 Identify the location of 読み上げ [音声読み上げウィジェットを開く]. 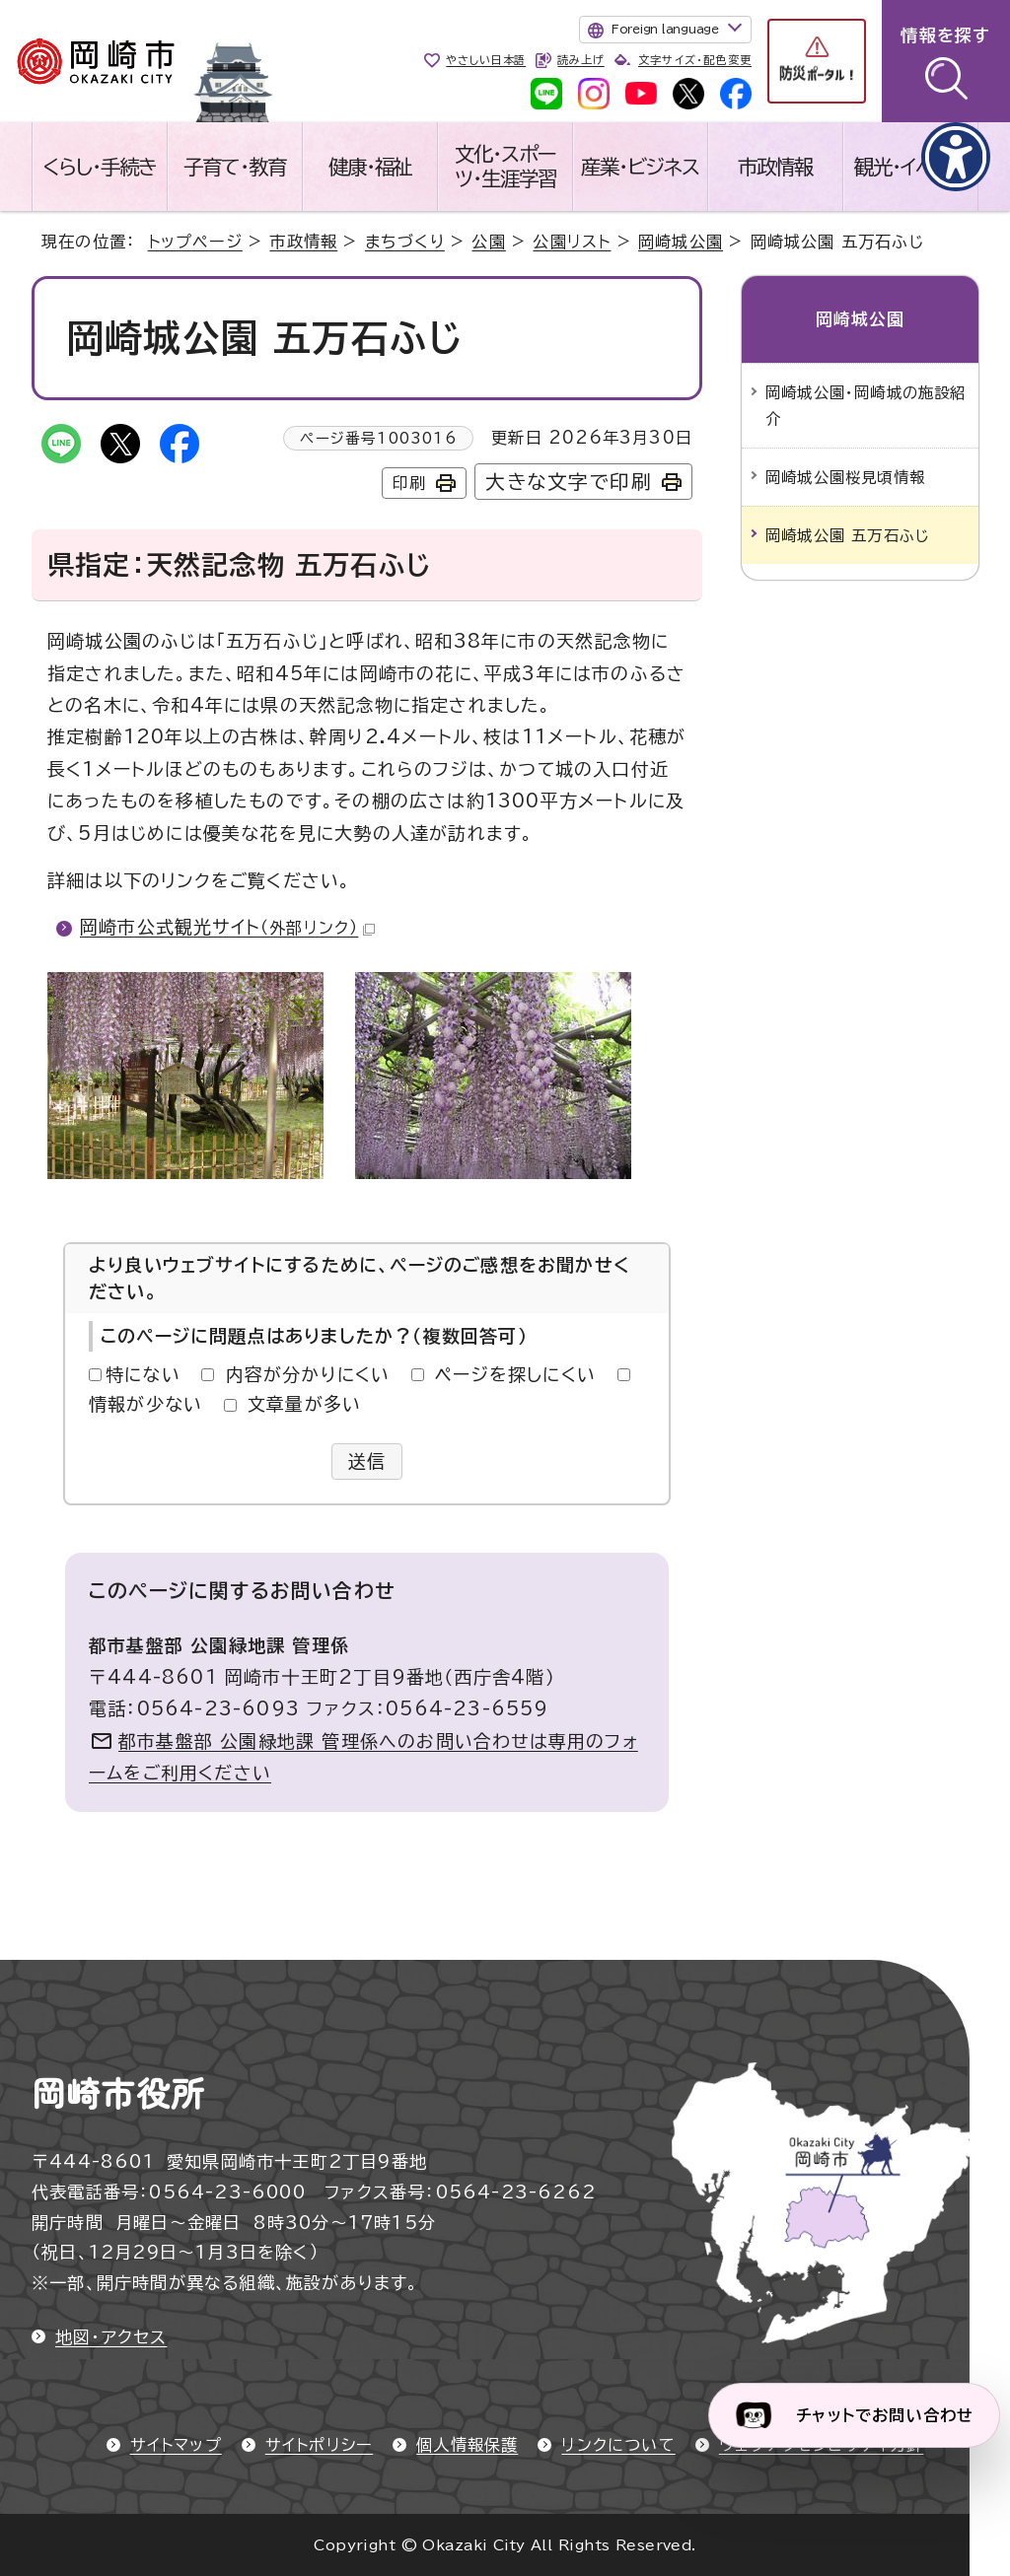
(580, 59).